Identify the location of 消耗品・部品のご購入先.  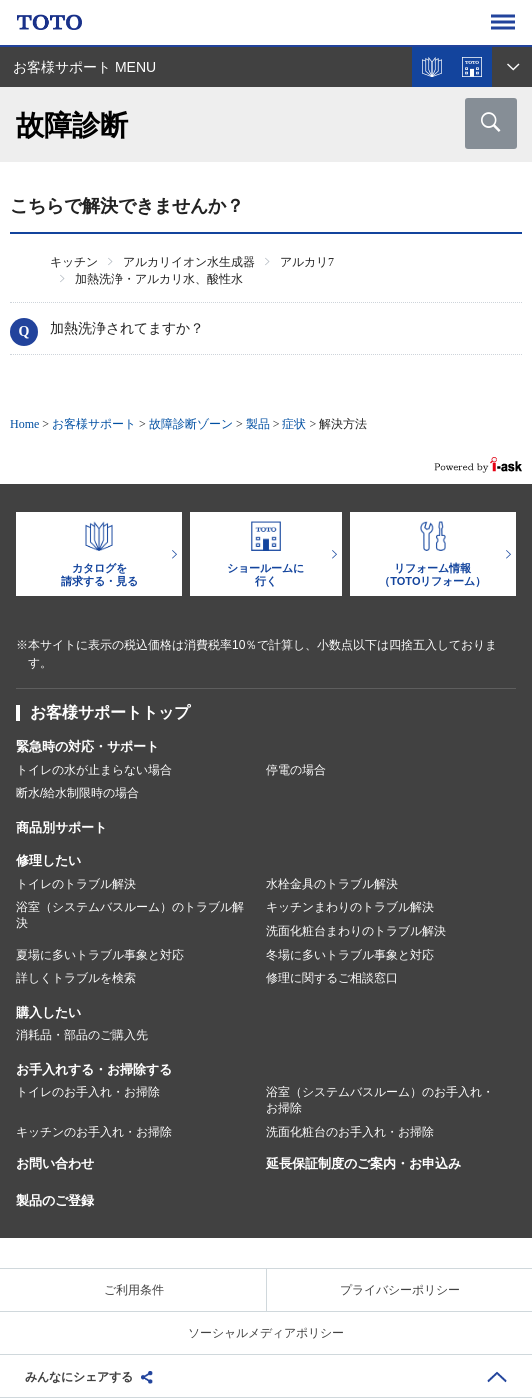
(82, 1035).